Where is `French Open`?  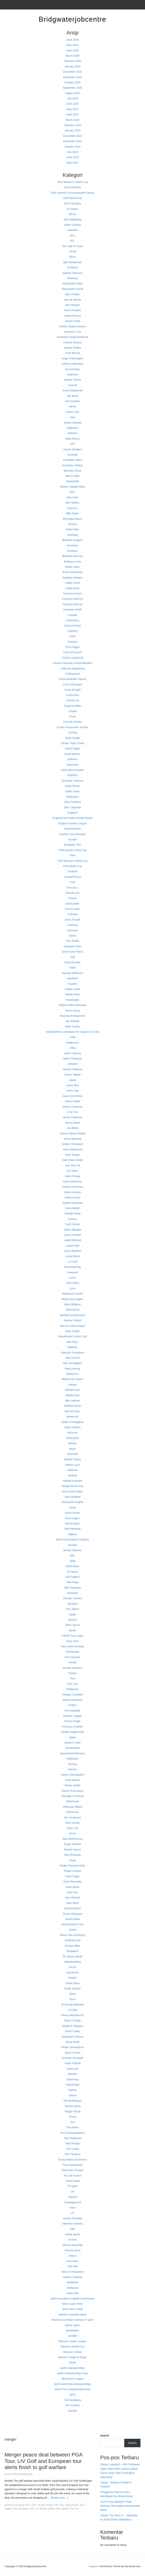
French Open is located at coordinates (72, 908).